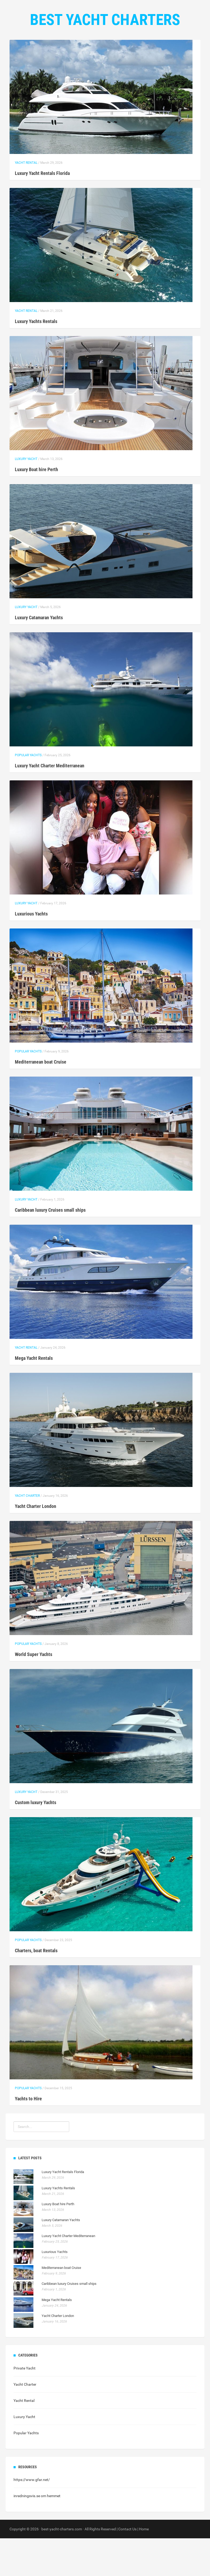 Image resolution: width=210 pixels, height=2576 pixels. What do you see at coordinates (36, 507) in the screenshot?
I see `Luxury Boat hire Perth` at bounding box center [36, 507].